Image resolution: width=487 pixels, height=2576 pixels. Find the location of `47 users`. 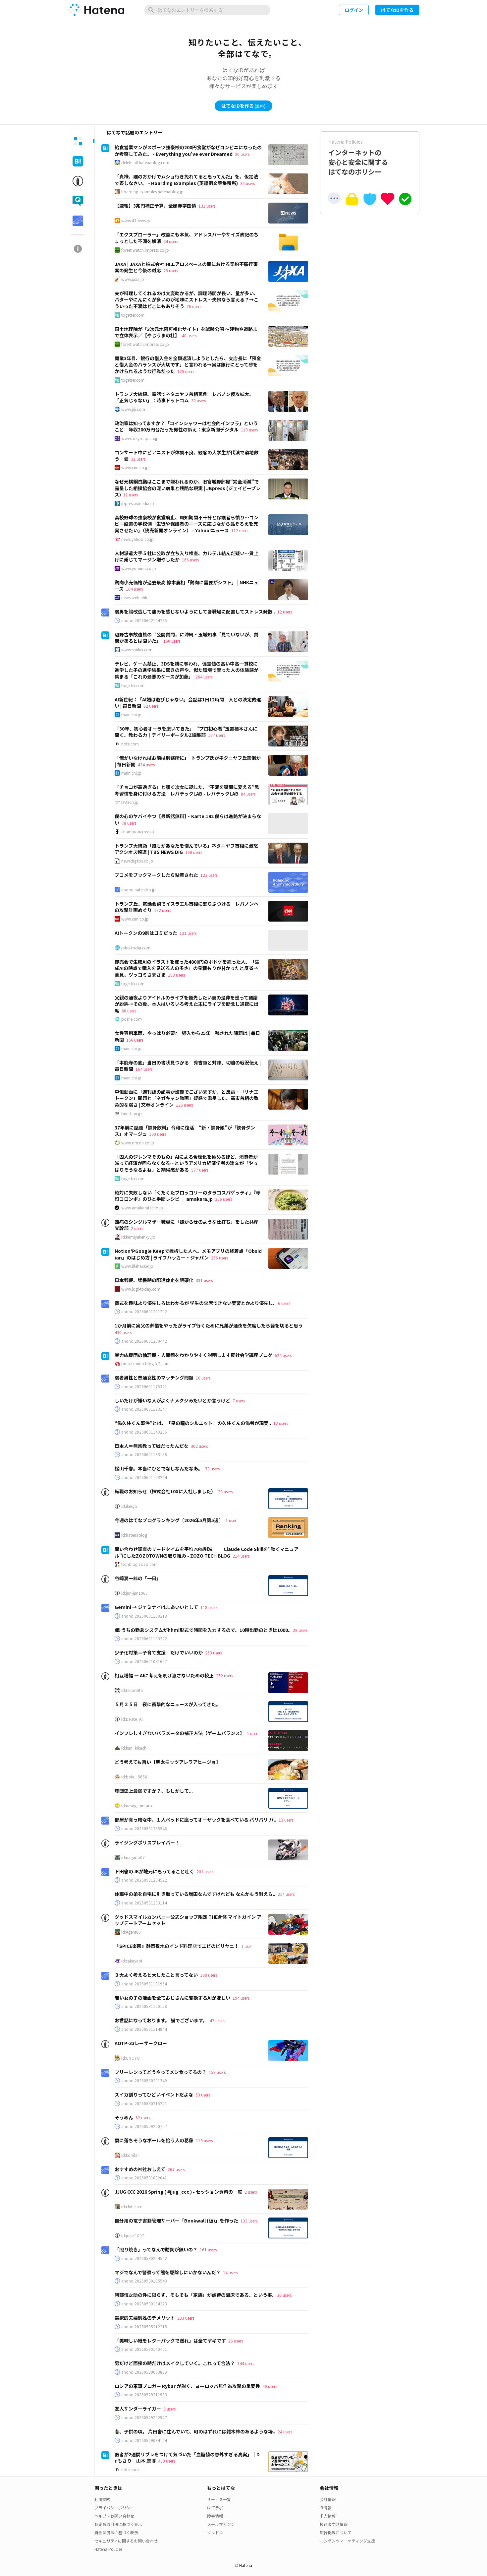

47 users is located at coordinates (217, 2020).